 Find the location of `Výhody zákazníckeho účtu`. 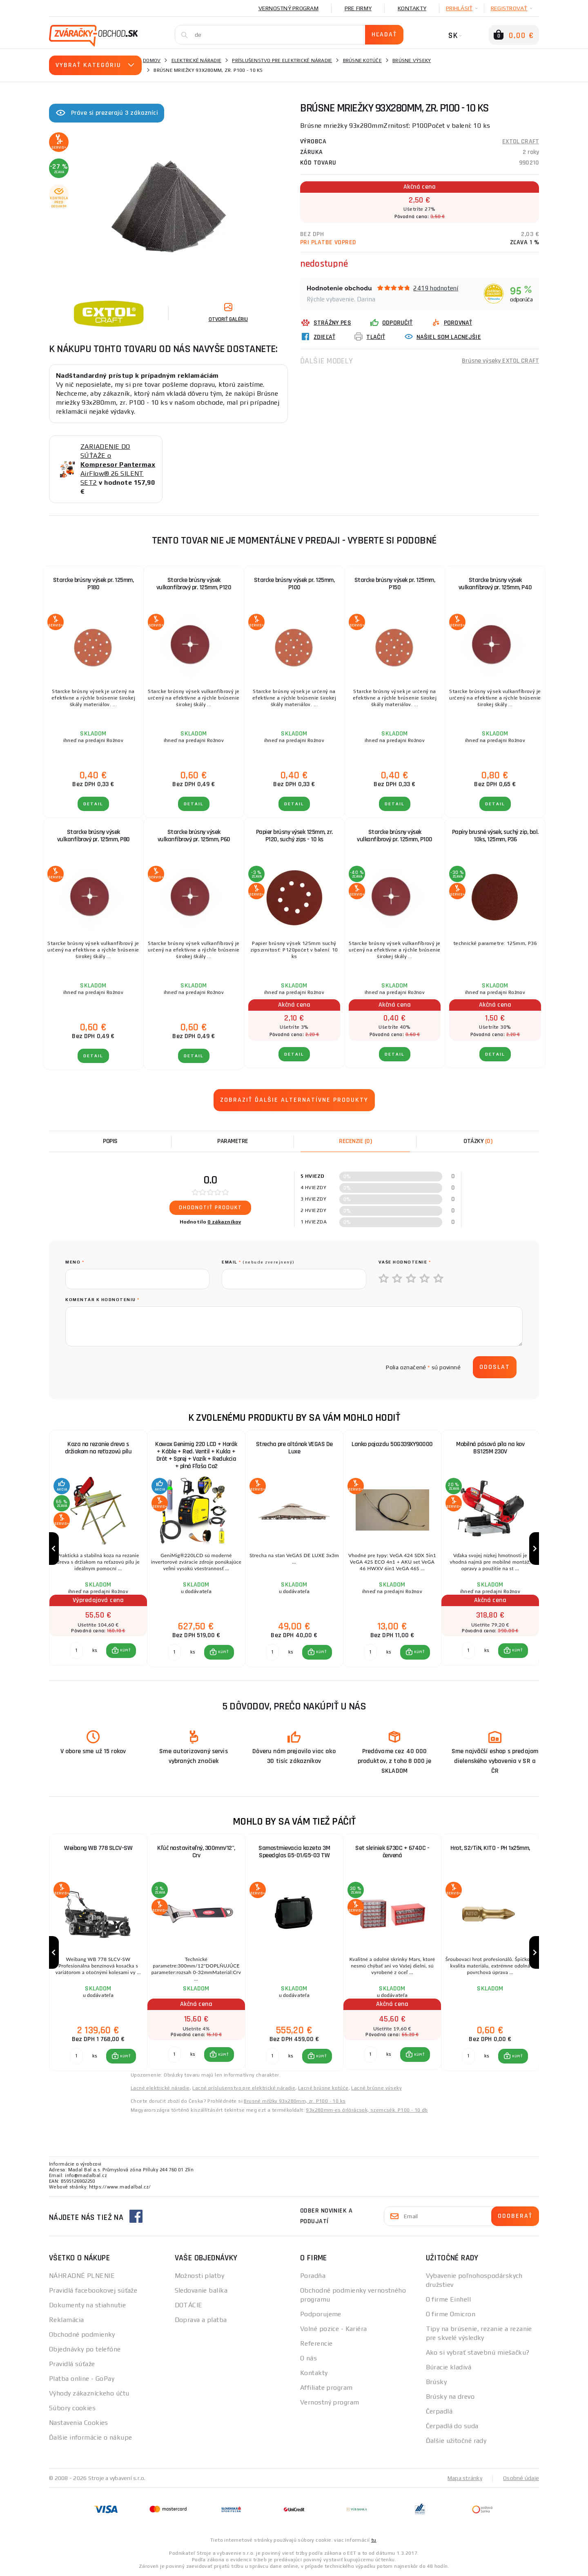

Výhody zákazníckeho účtu is located at coordinates (89, 2393).